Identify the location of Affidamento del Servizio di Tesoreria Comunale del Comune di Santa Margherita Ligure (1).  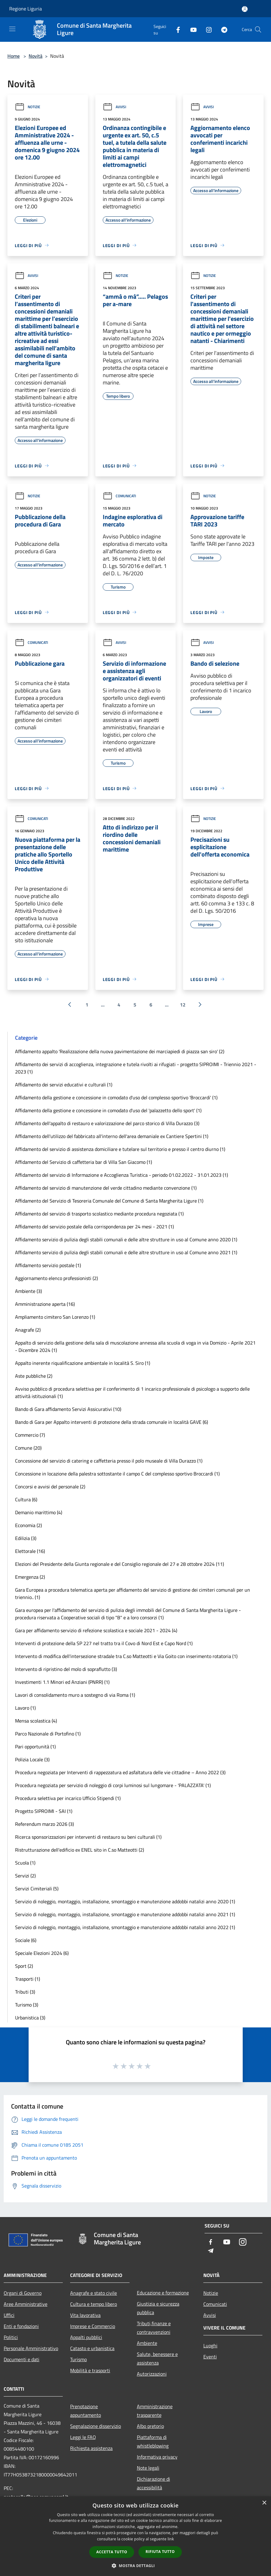
(109, 1200).